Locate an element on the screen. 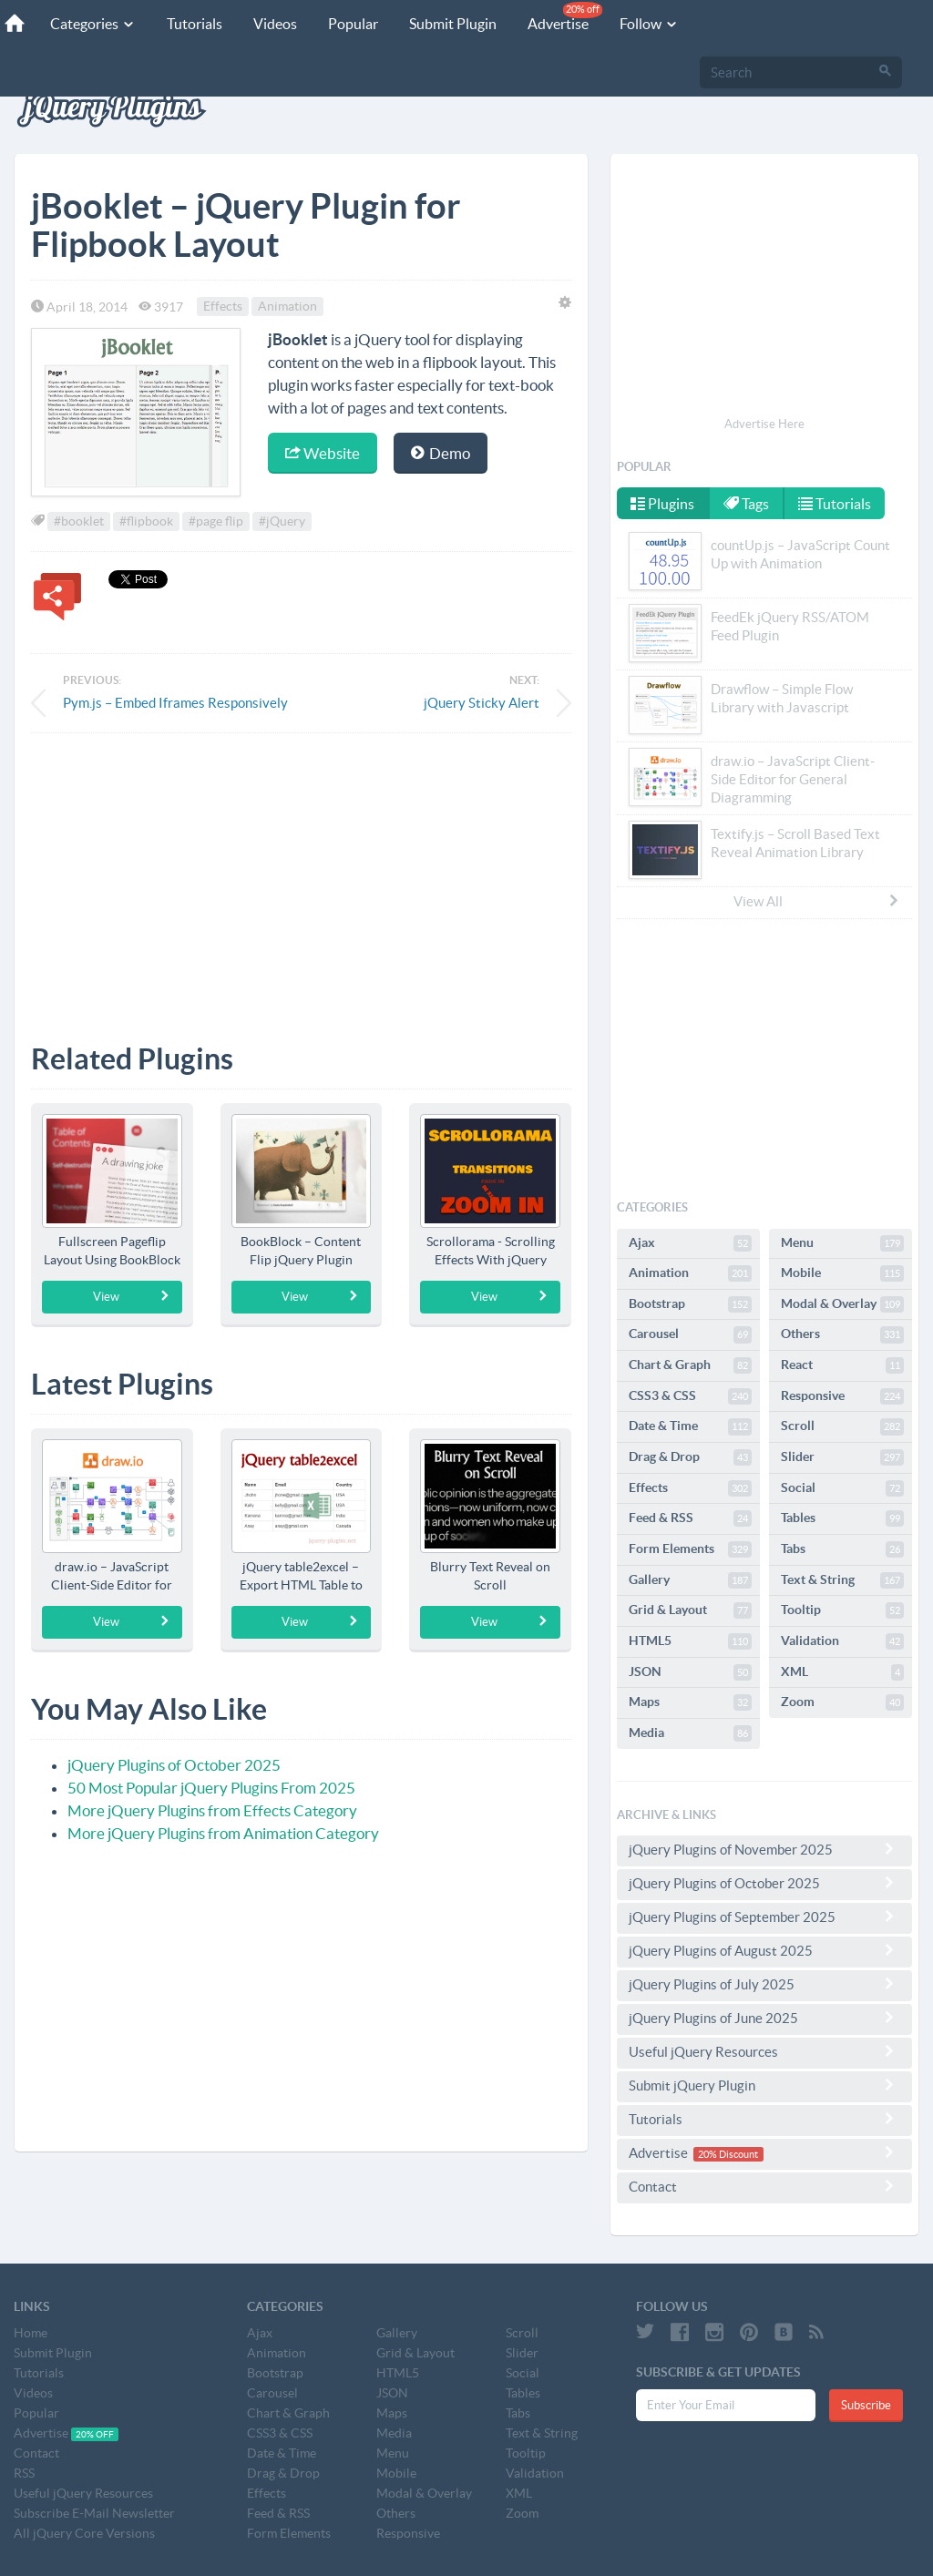 The height and width of the screenshot is (2576, 933). jQuery Plugins of June 2025 is located at coordinates (764, 2017).